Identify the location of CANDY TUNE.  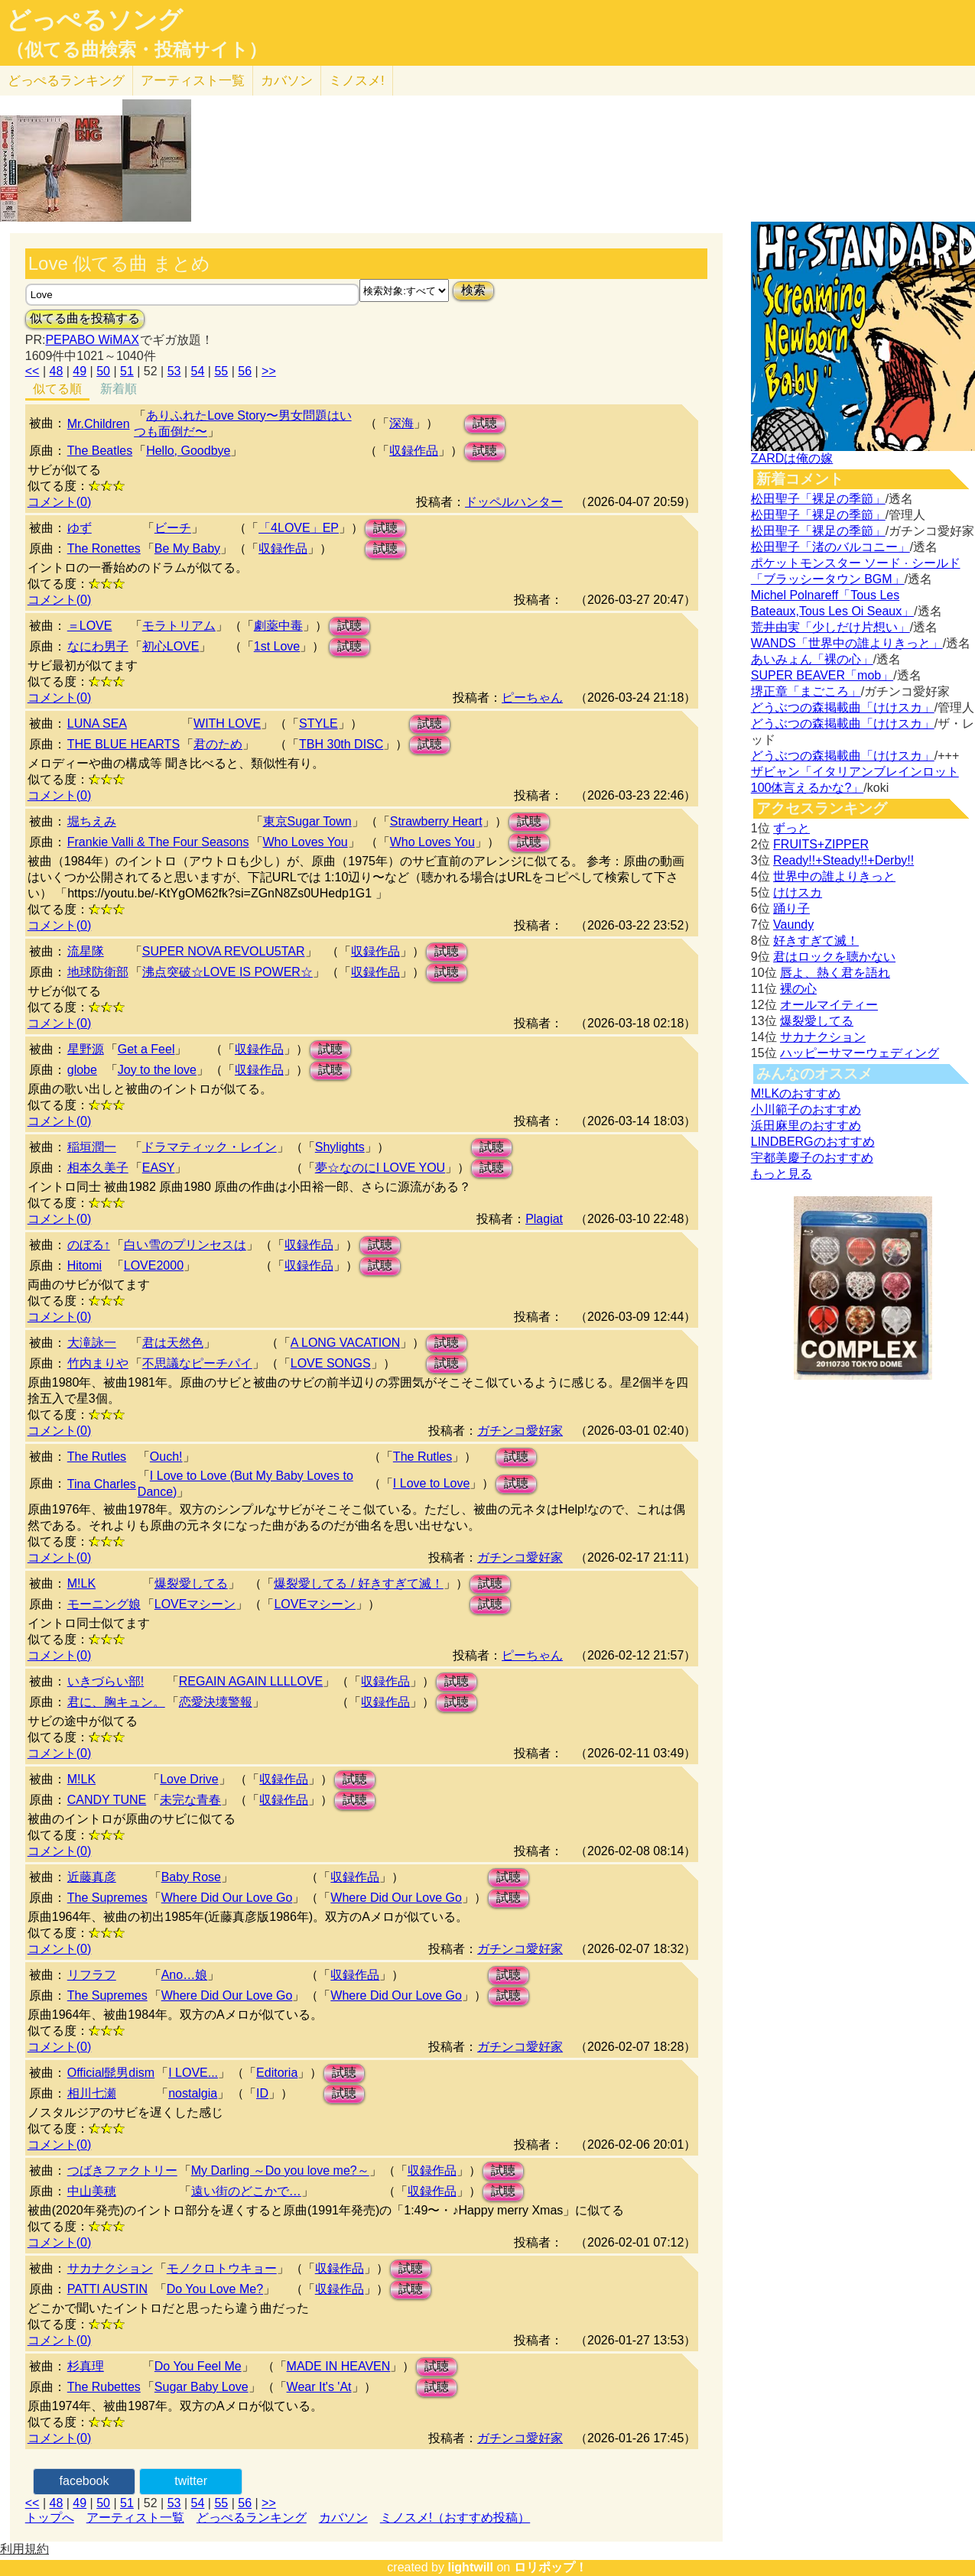
(106, 1799).